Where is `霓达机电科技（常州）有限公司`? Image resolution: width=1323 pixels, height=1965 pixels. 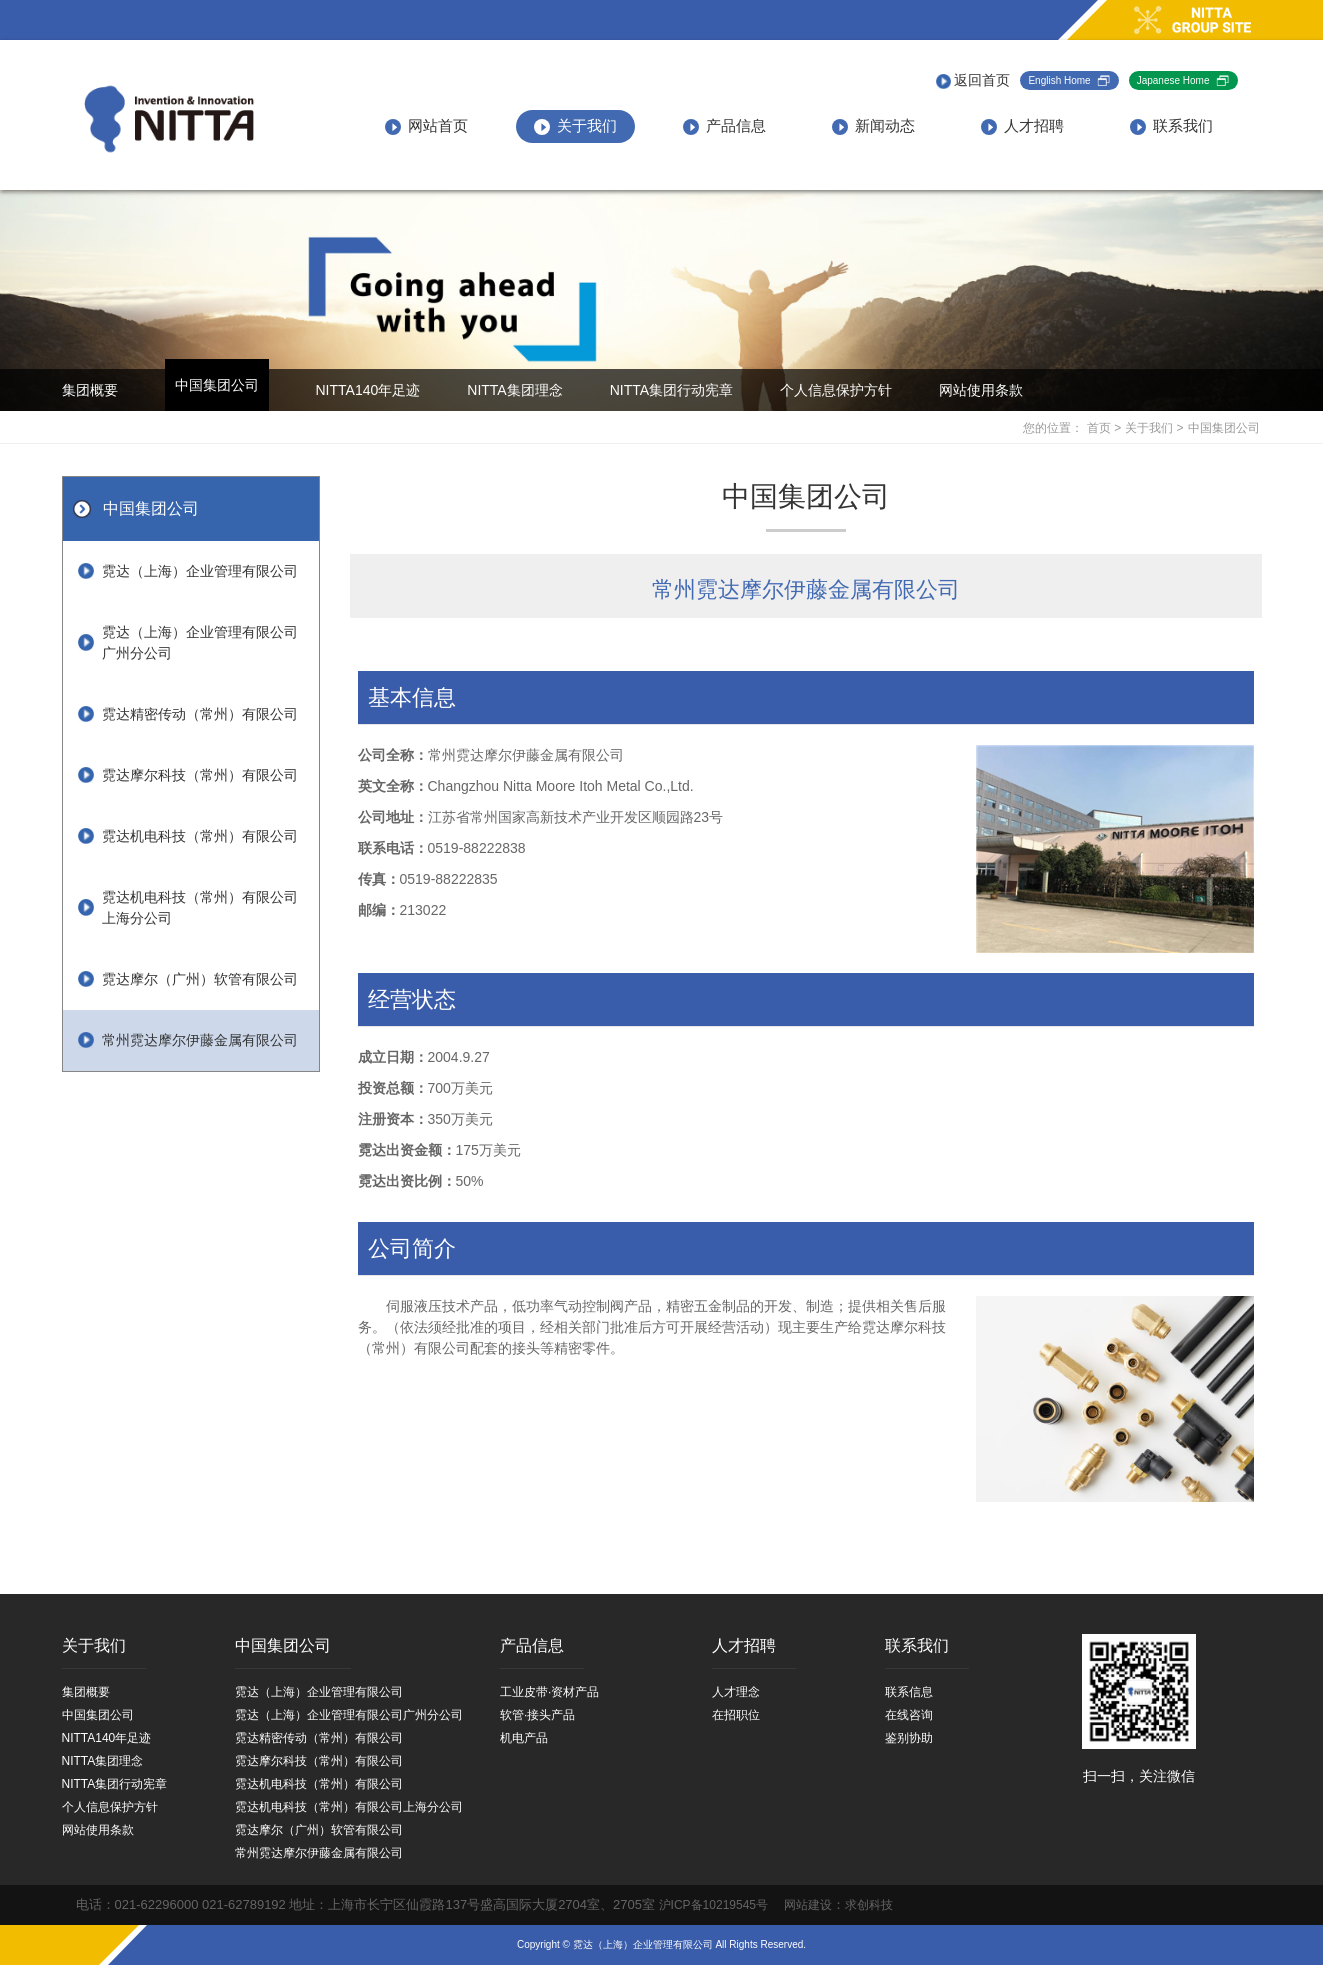 霓达机电科技（常州）有限公司 is located at coordinates (200, 836).